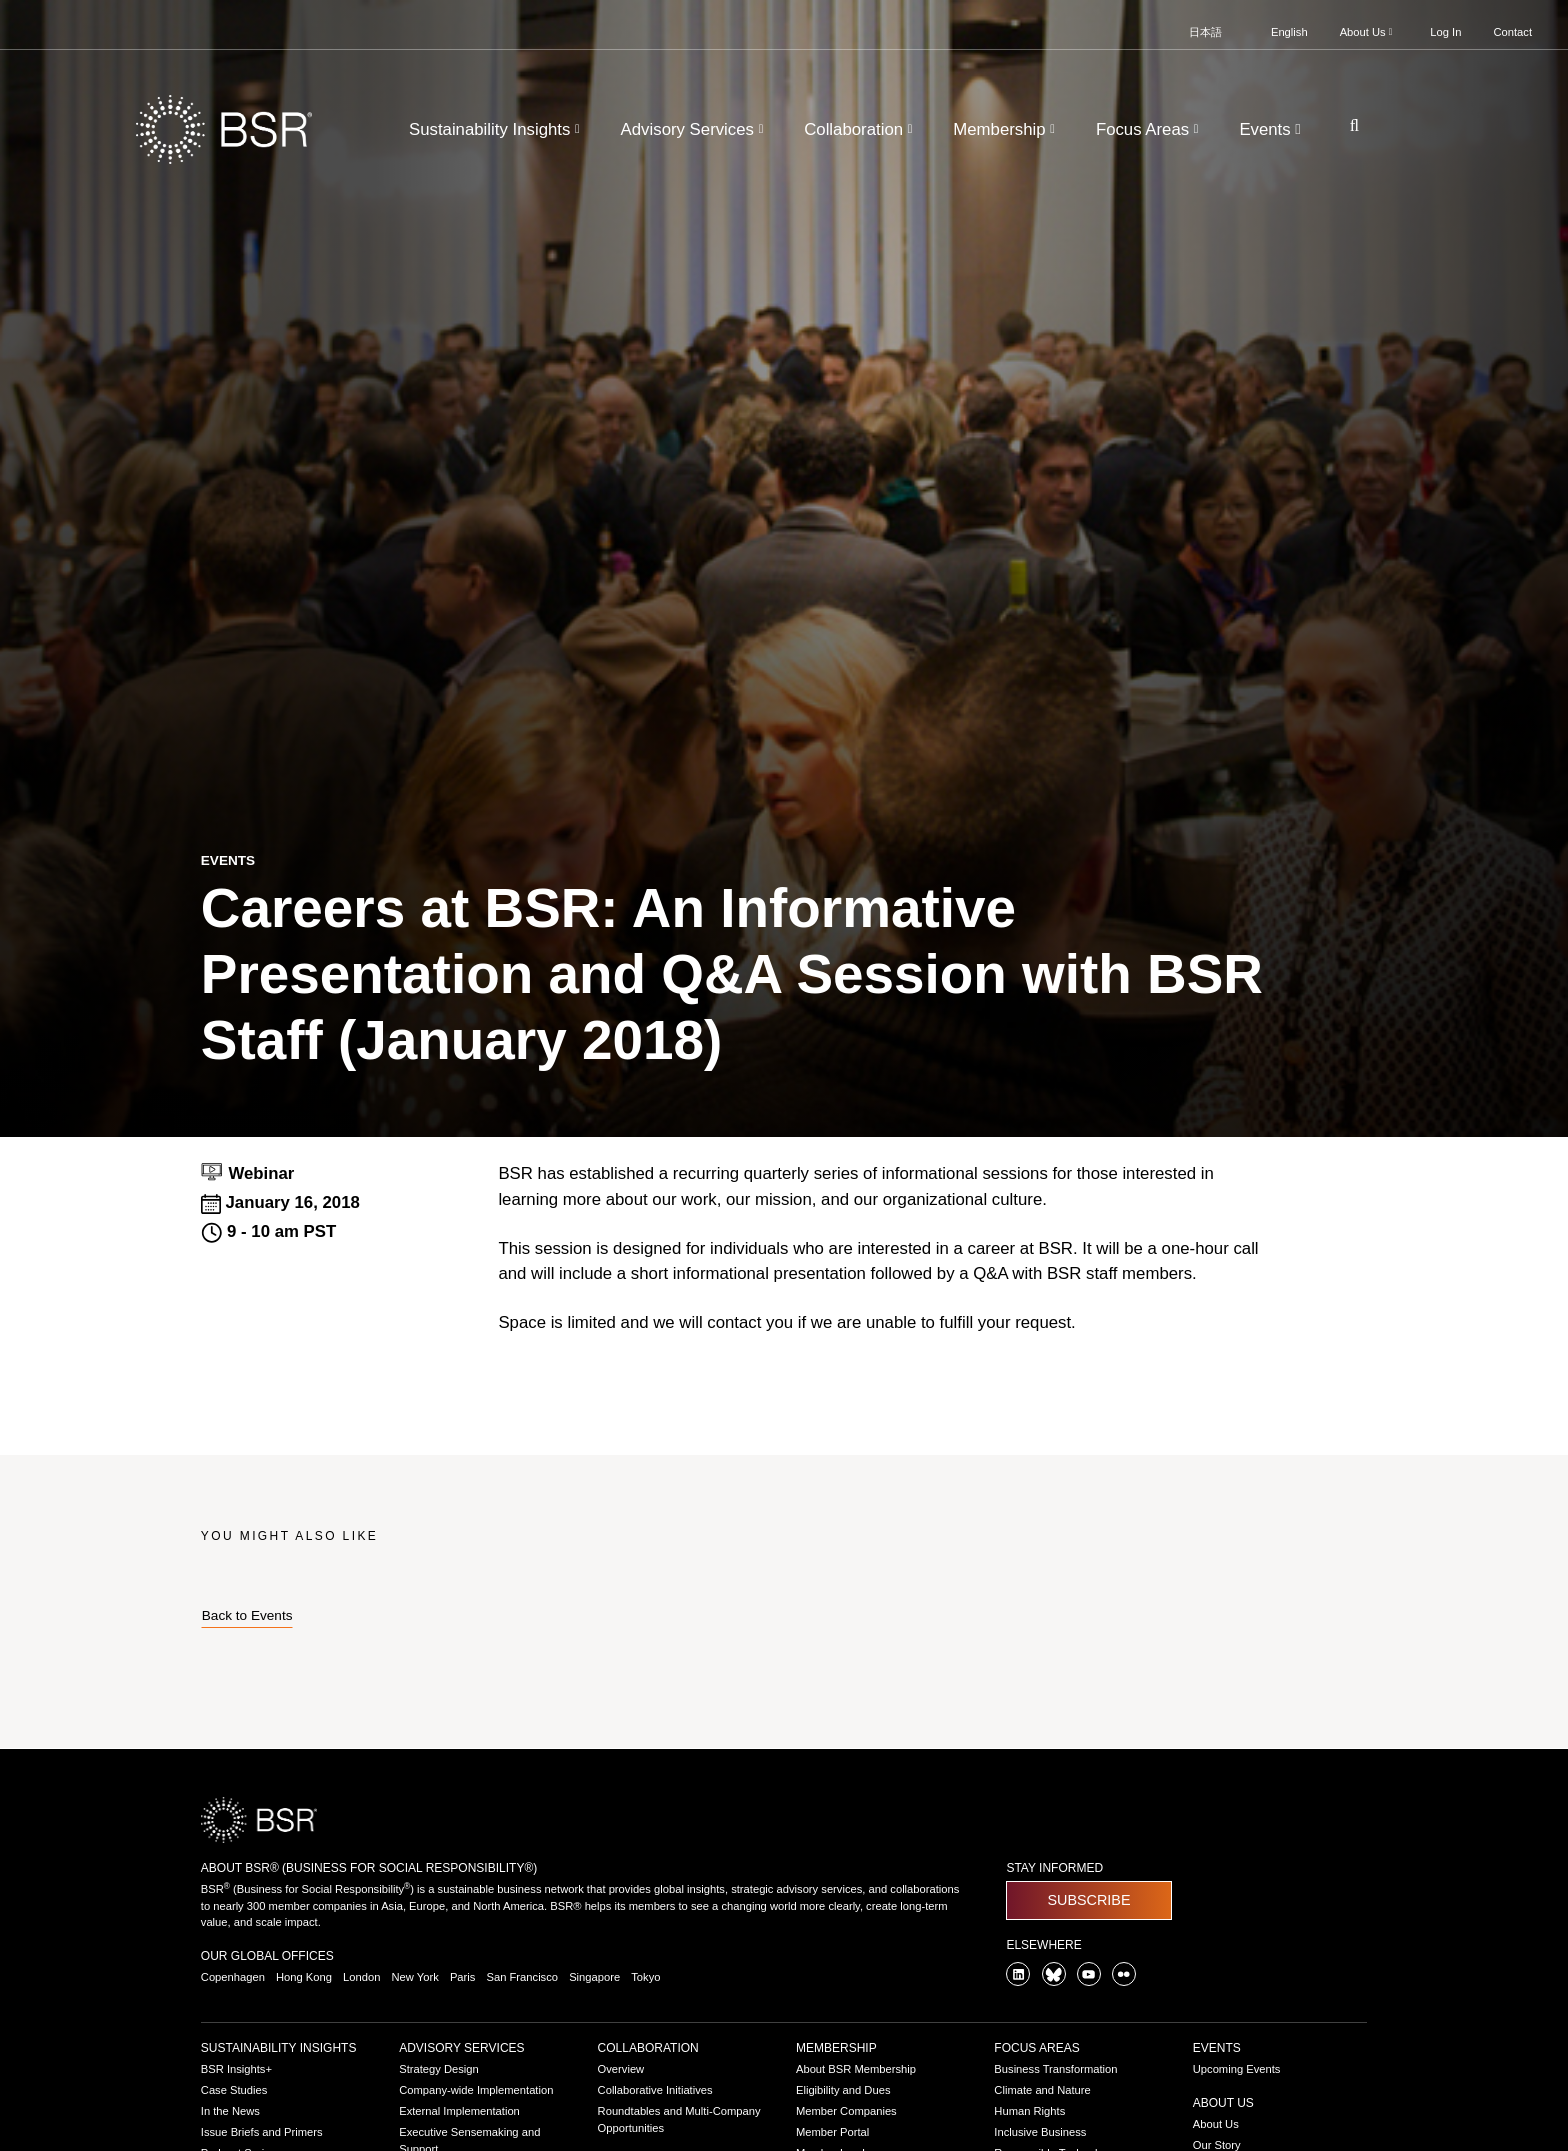  I want to click on Business Transformation, so click(1055, 2069).